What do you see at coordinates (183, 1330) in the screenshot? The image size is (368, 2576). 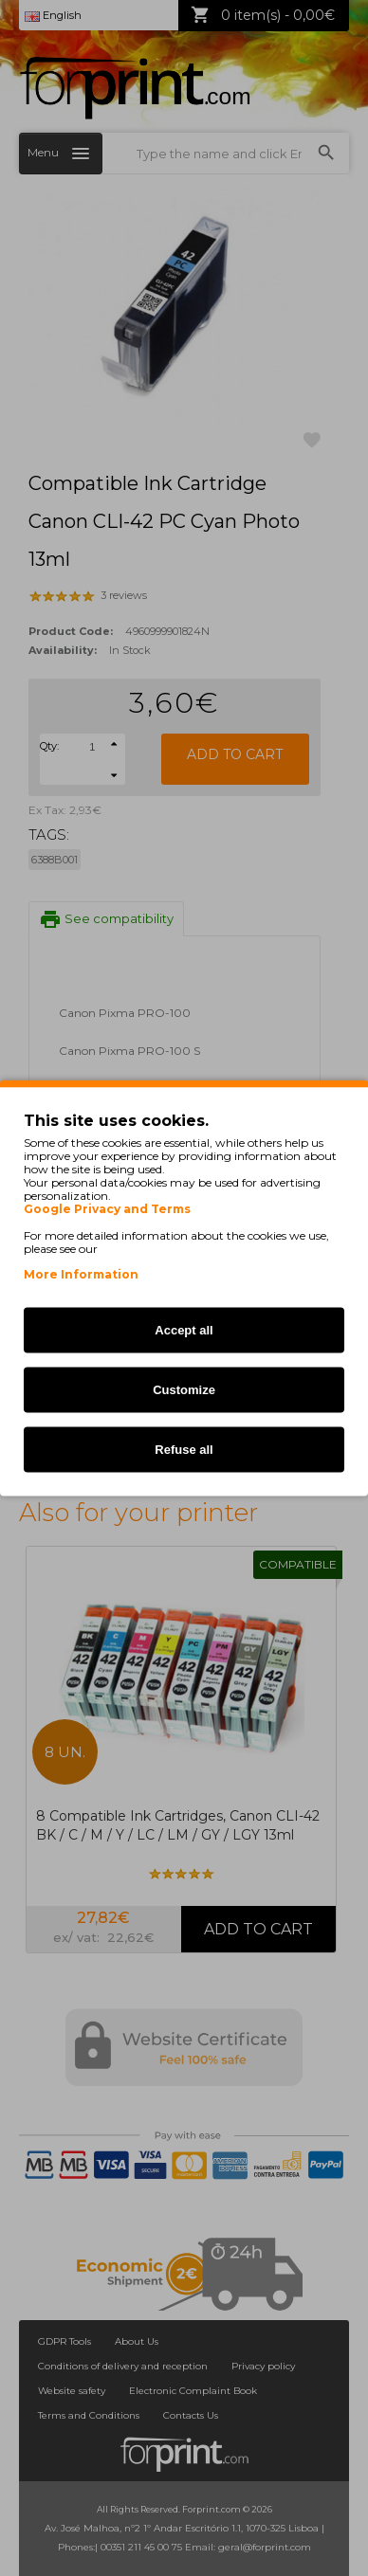 I see `Accept all` at bounding box center [183, 1330].